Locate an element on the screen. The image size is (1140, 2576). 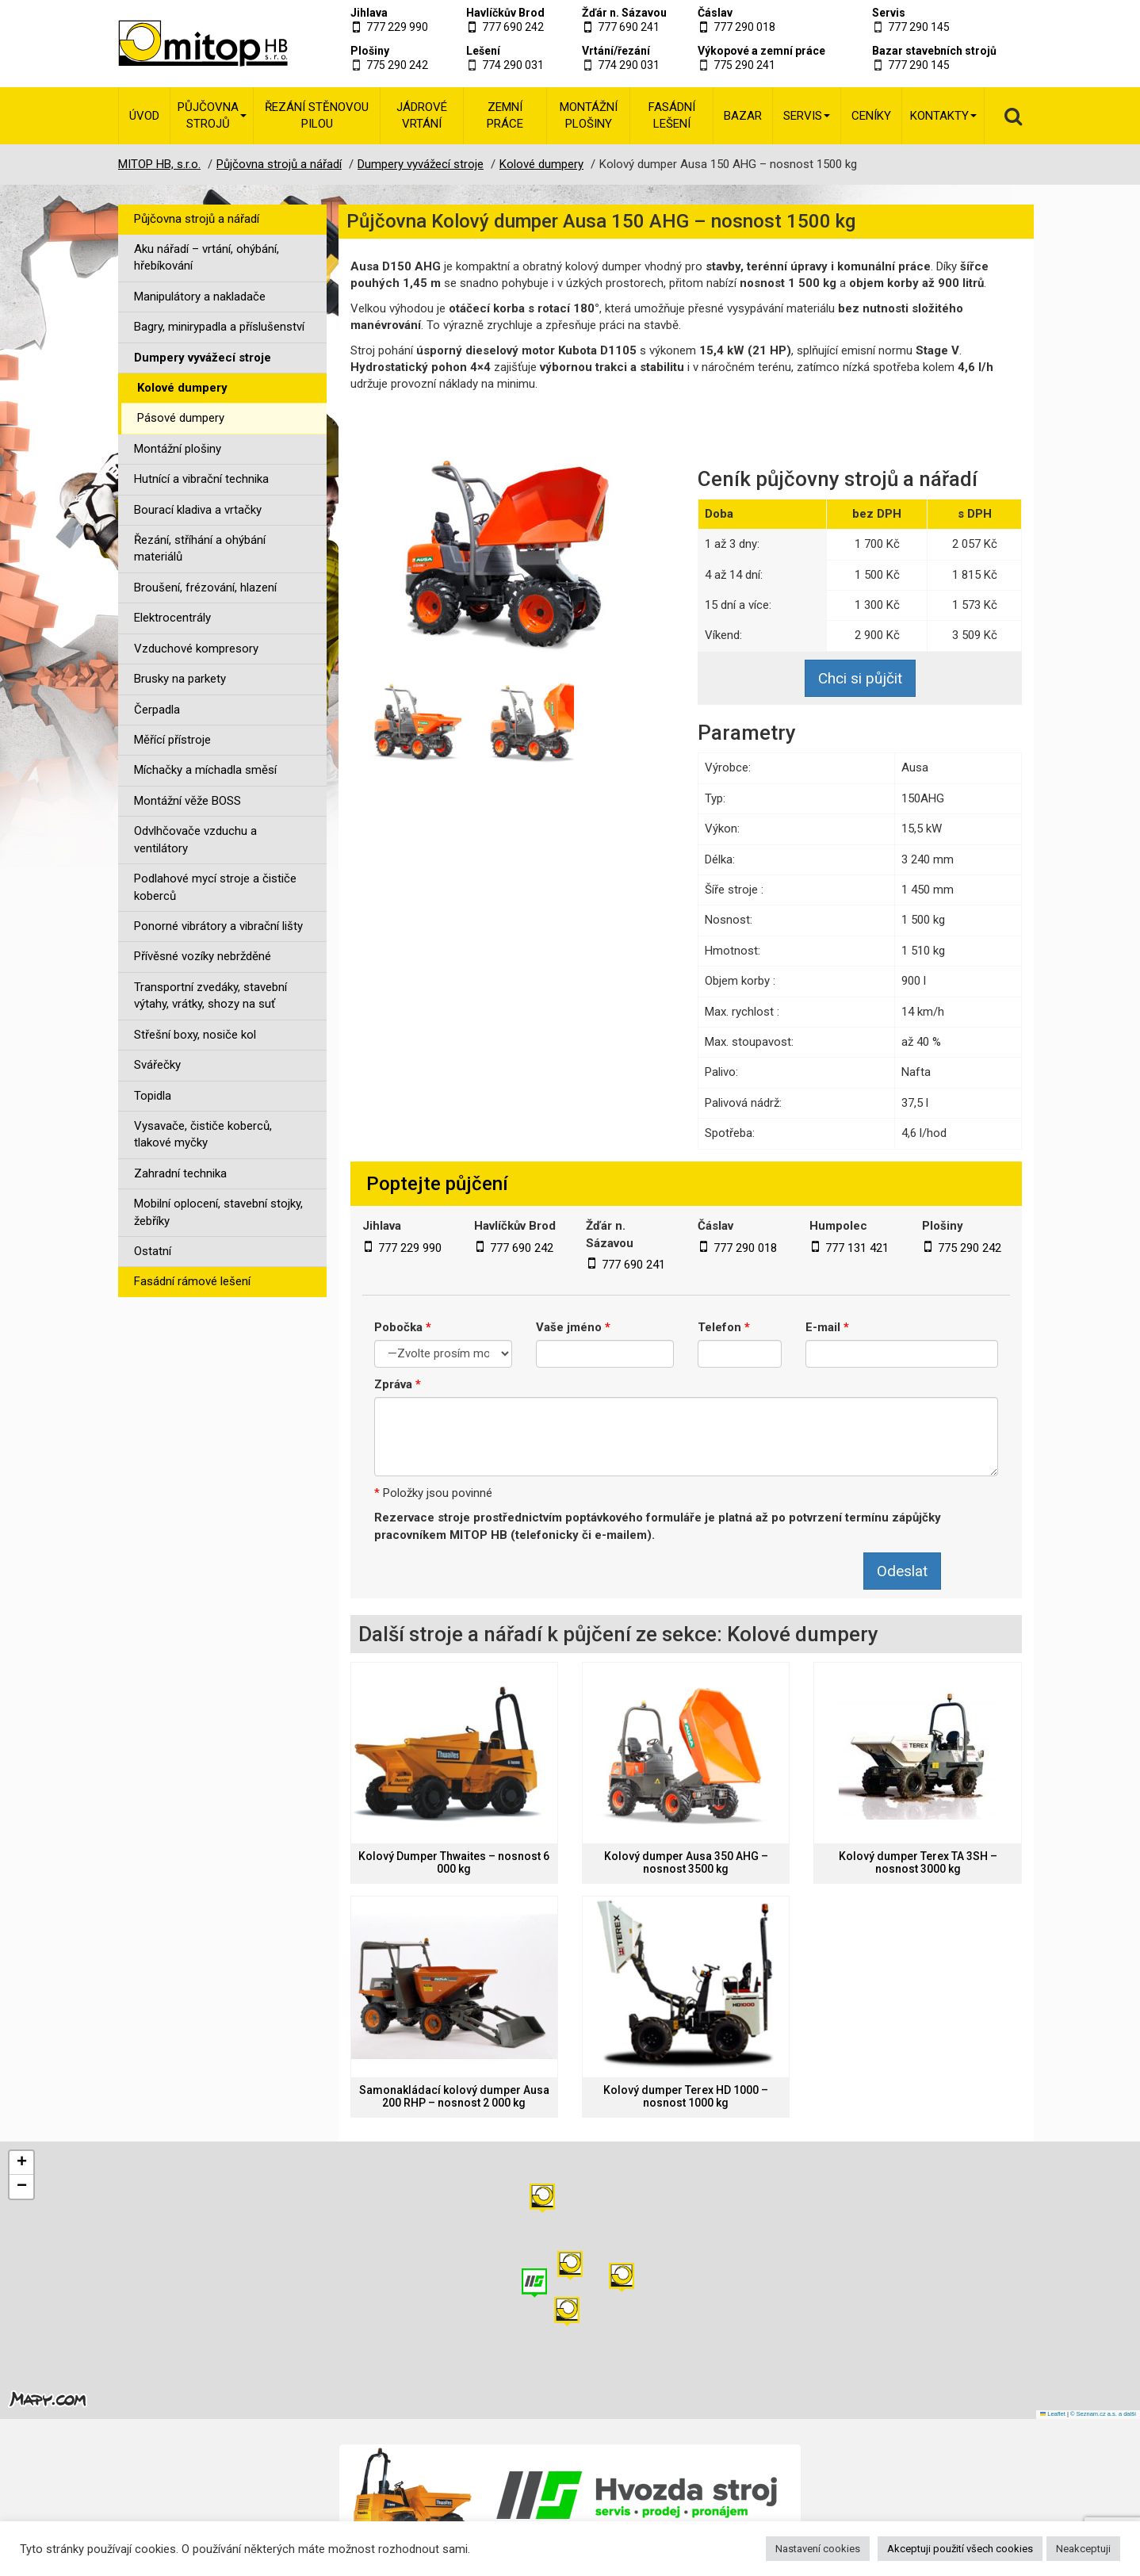
777 290 145 is located at coordinates (919, 27).